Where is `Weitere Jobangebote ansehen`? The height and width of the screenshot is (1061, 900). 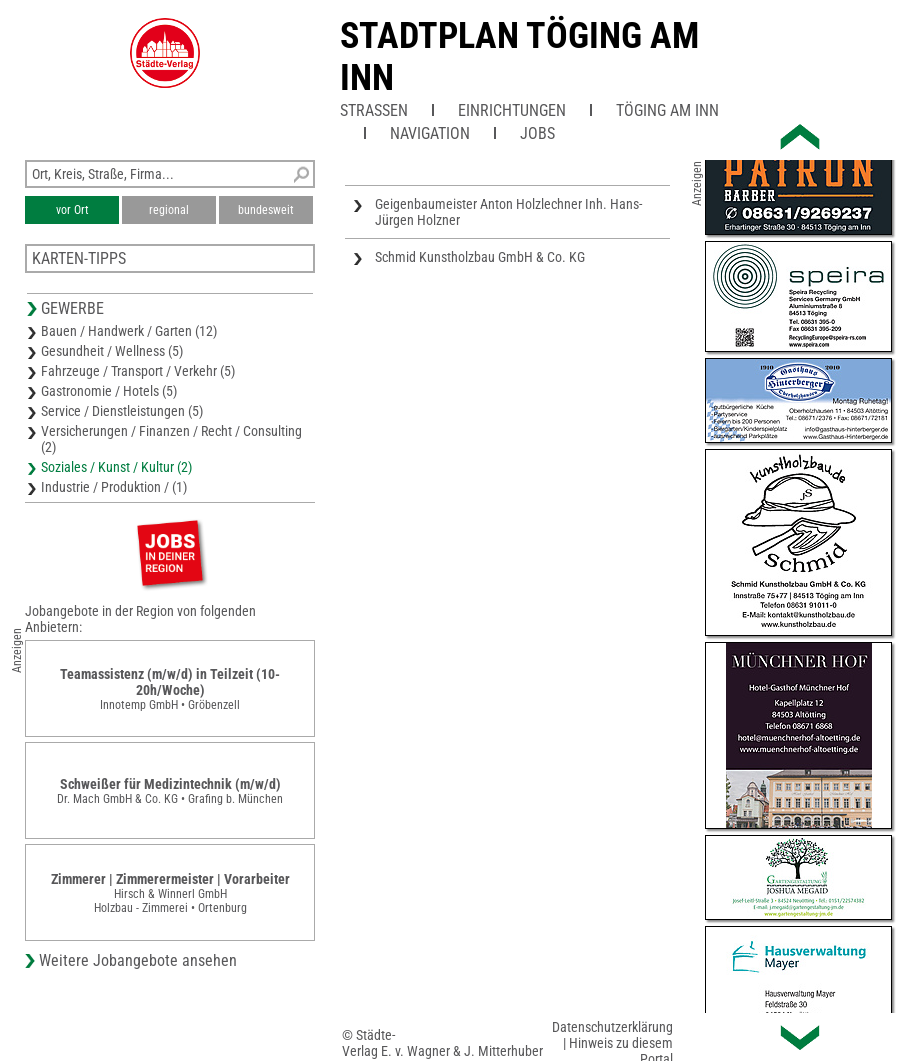
Weitere Jobangebote ansehen is located at coordinates (138, 960).